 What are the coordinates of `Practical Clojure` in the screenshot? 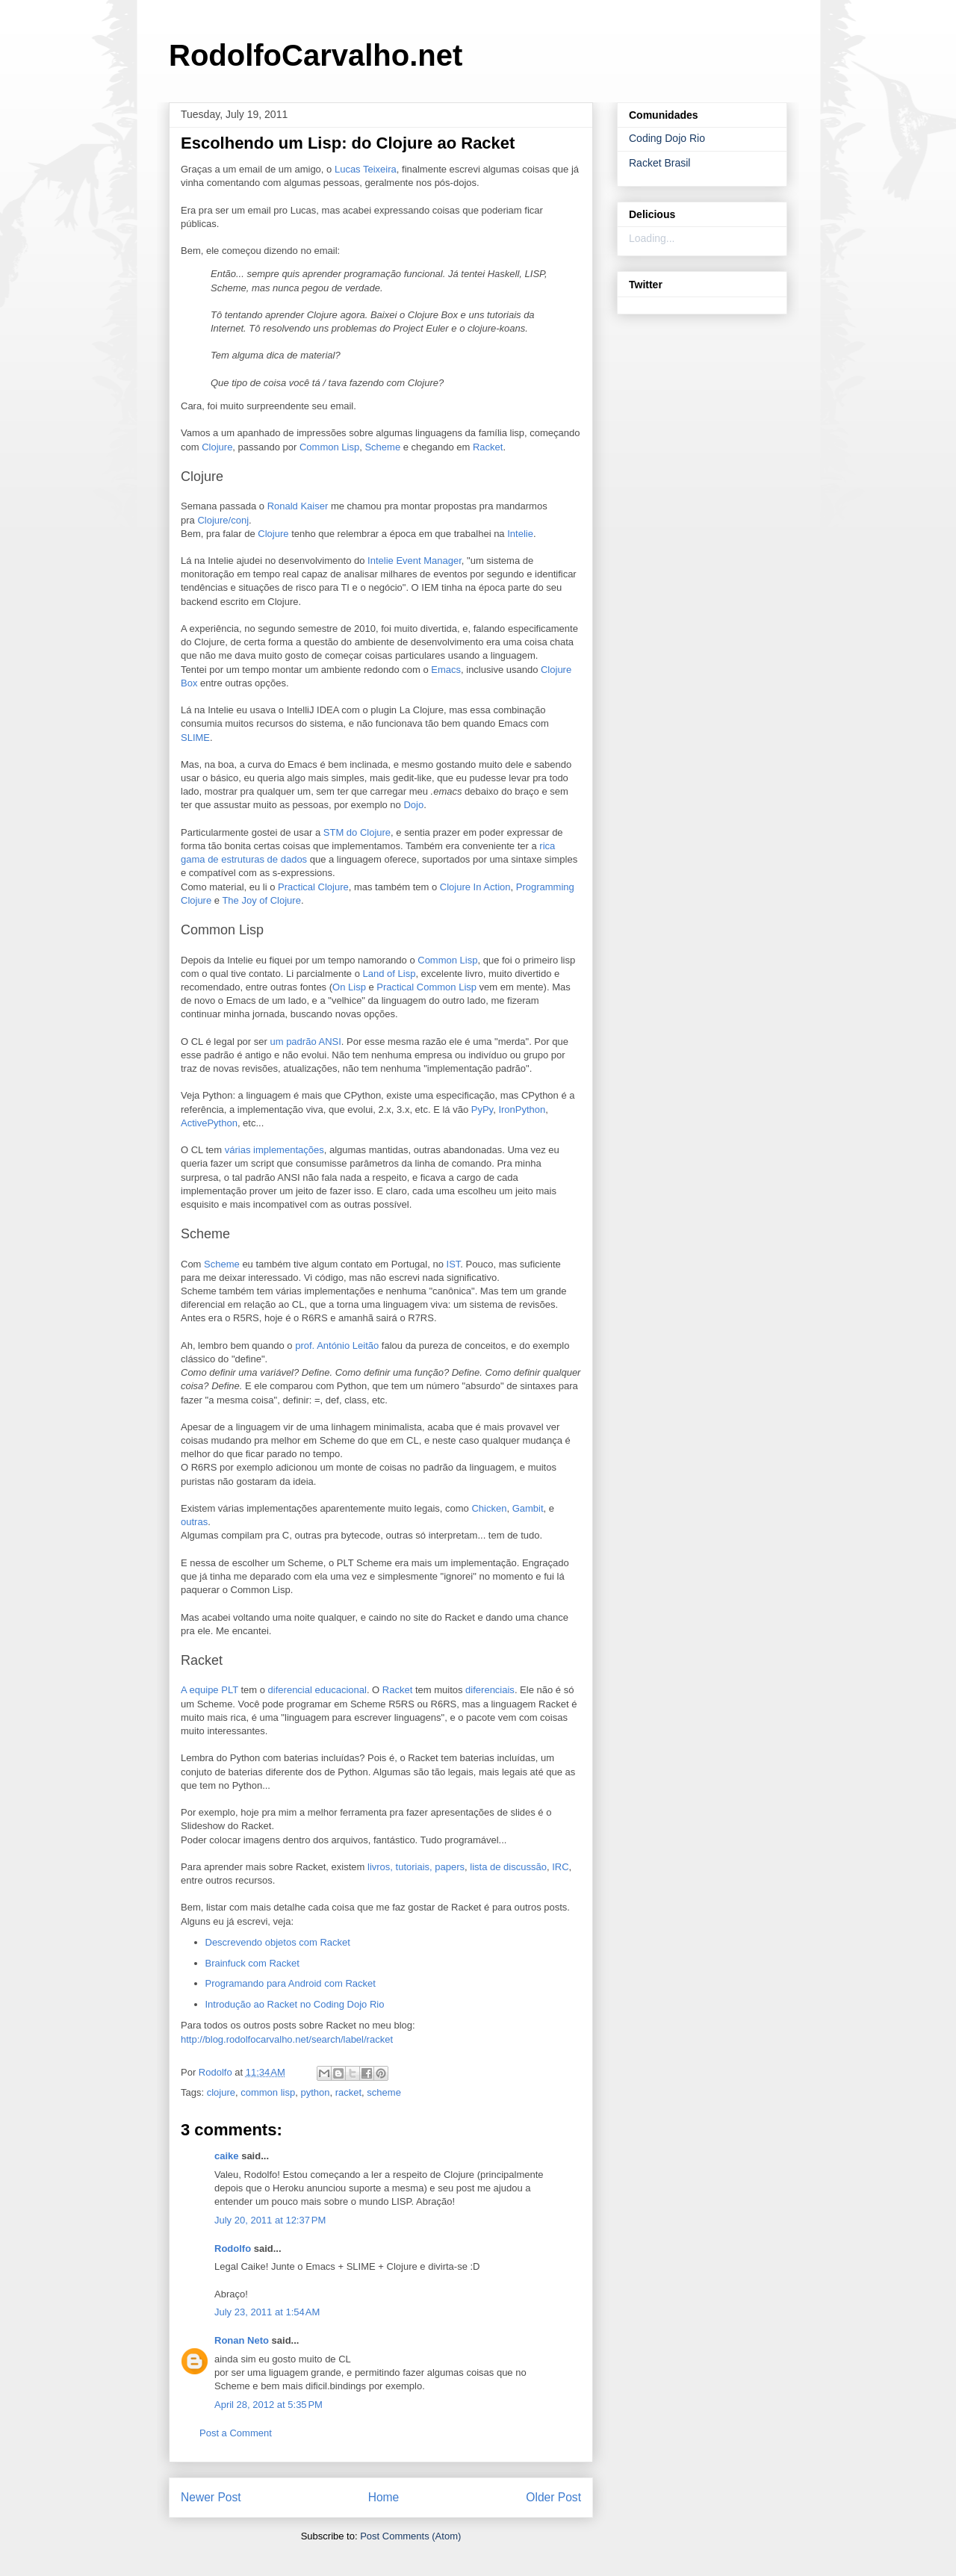 It's located at (313, 887).